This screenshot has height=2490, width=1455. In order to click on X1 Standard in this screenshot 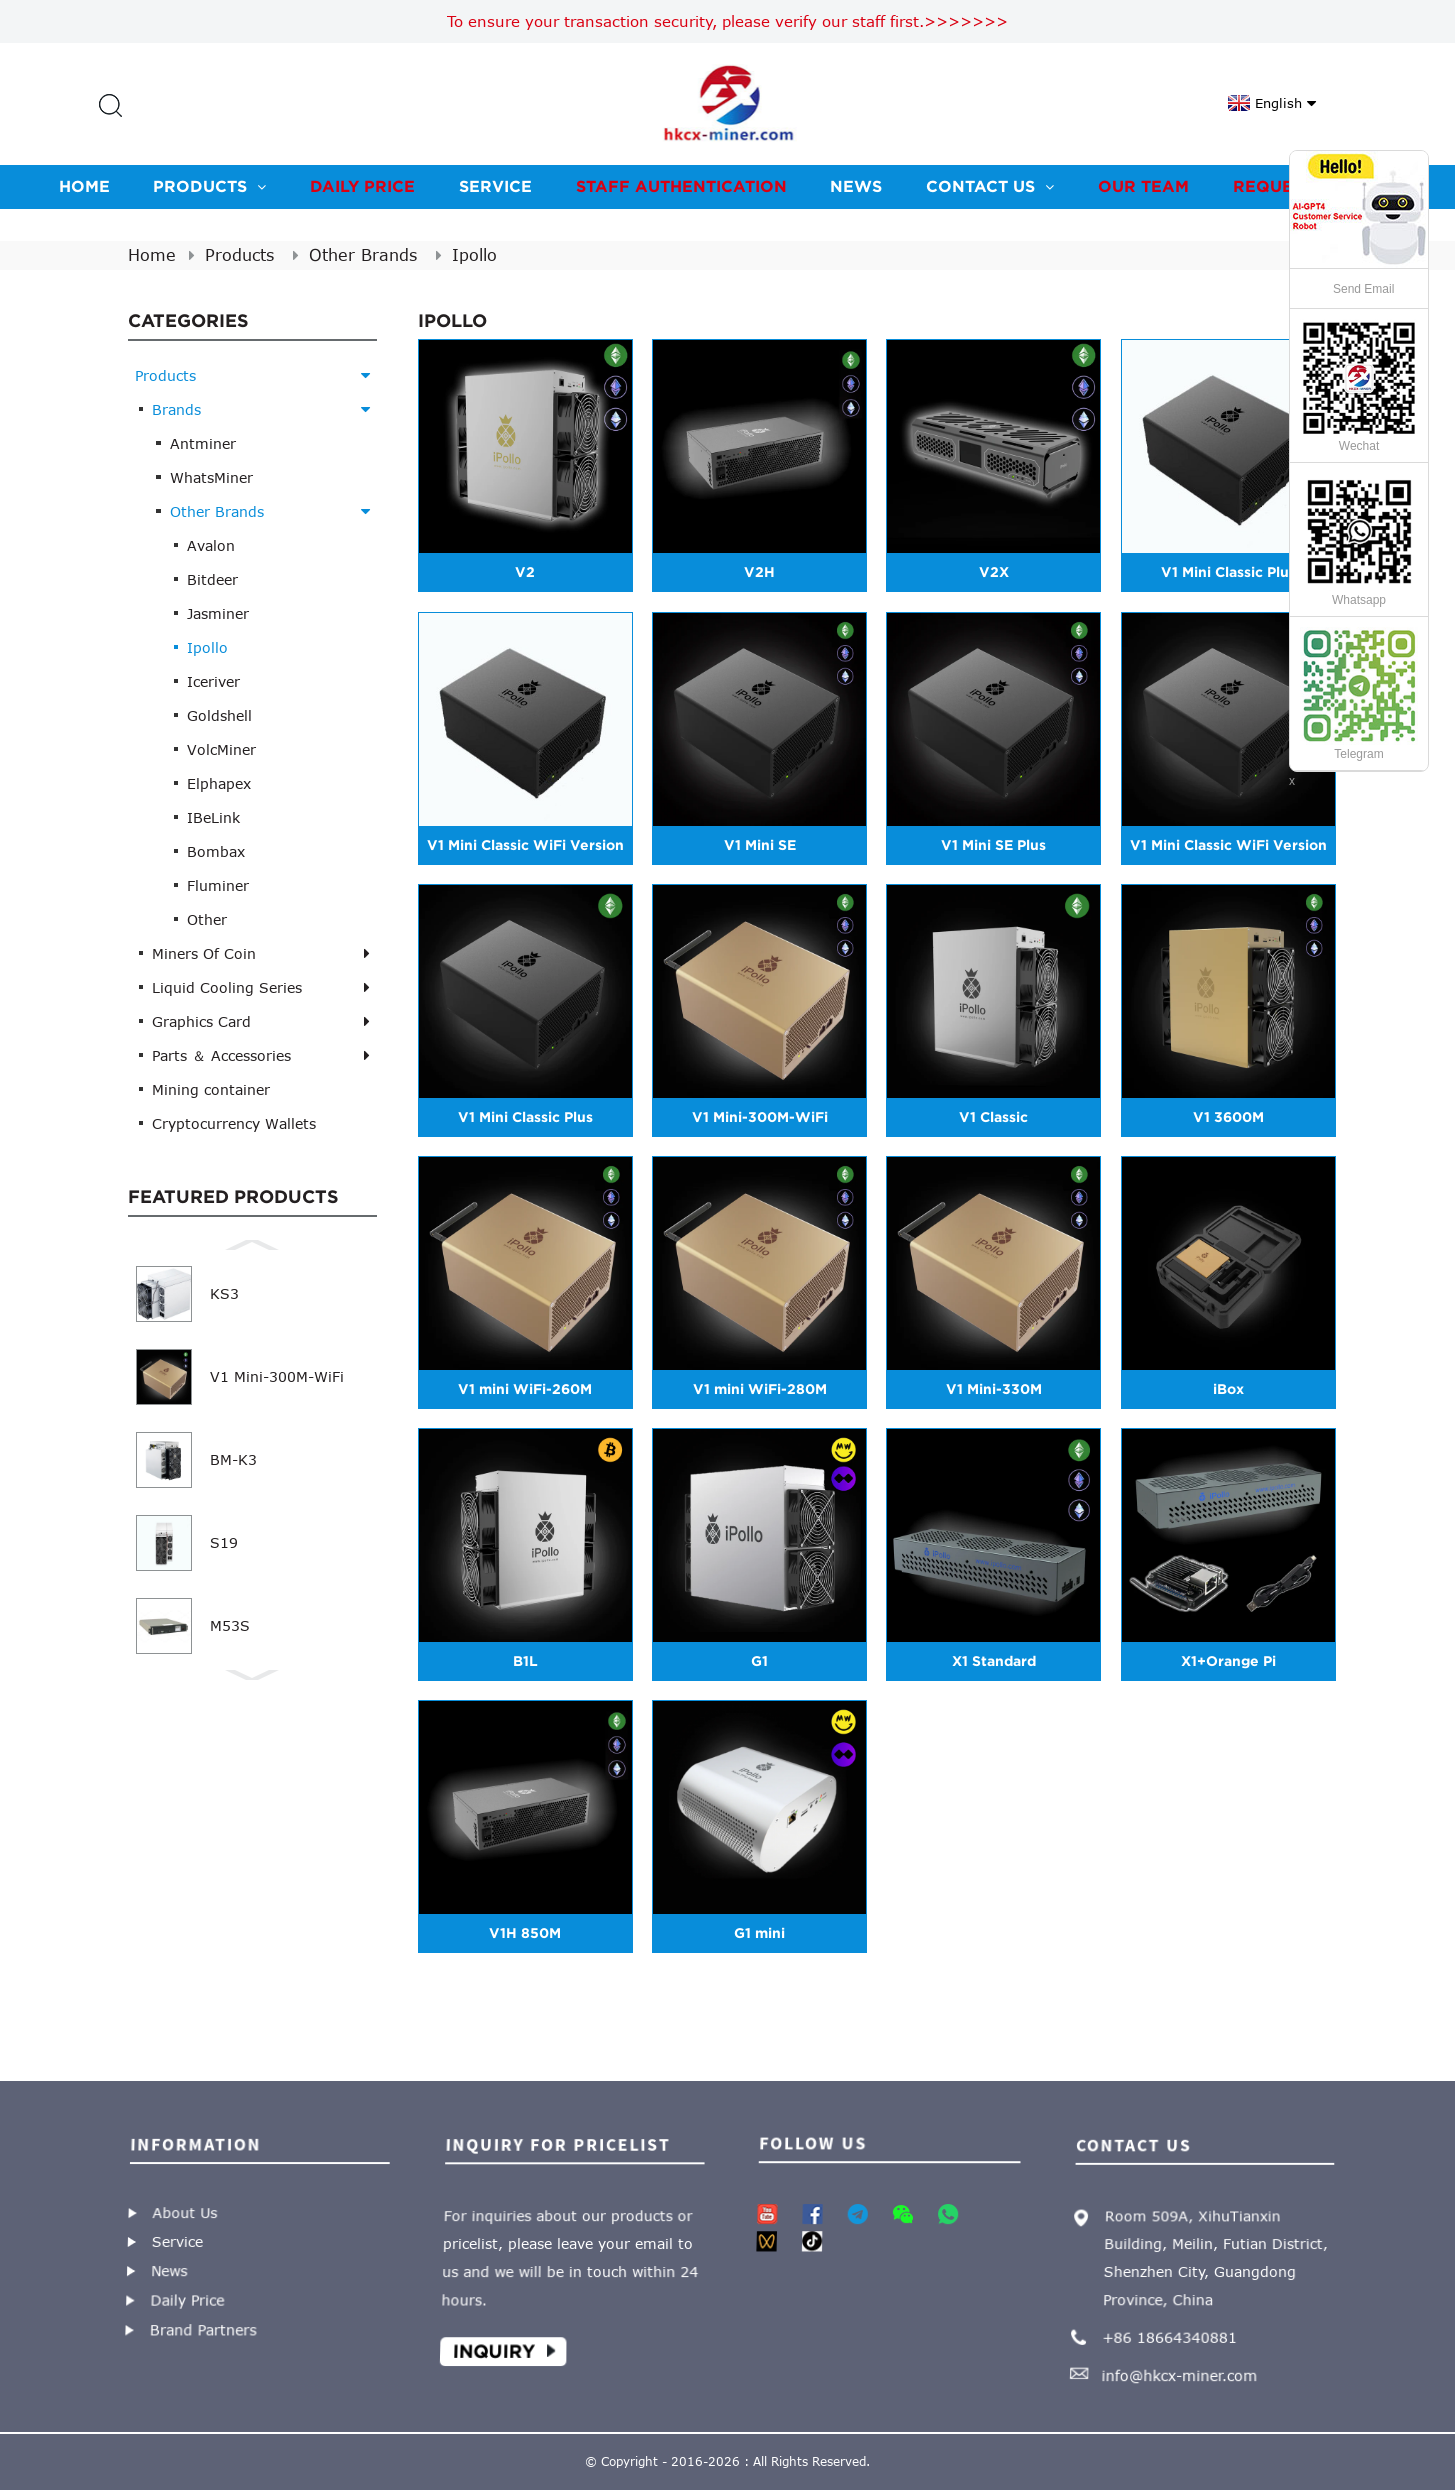, I will do `click(994, 1661)`.